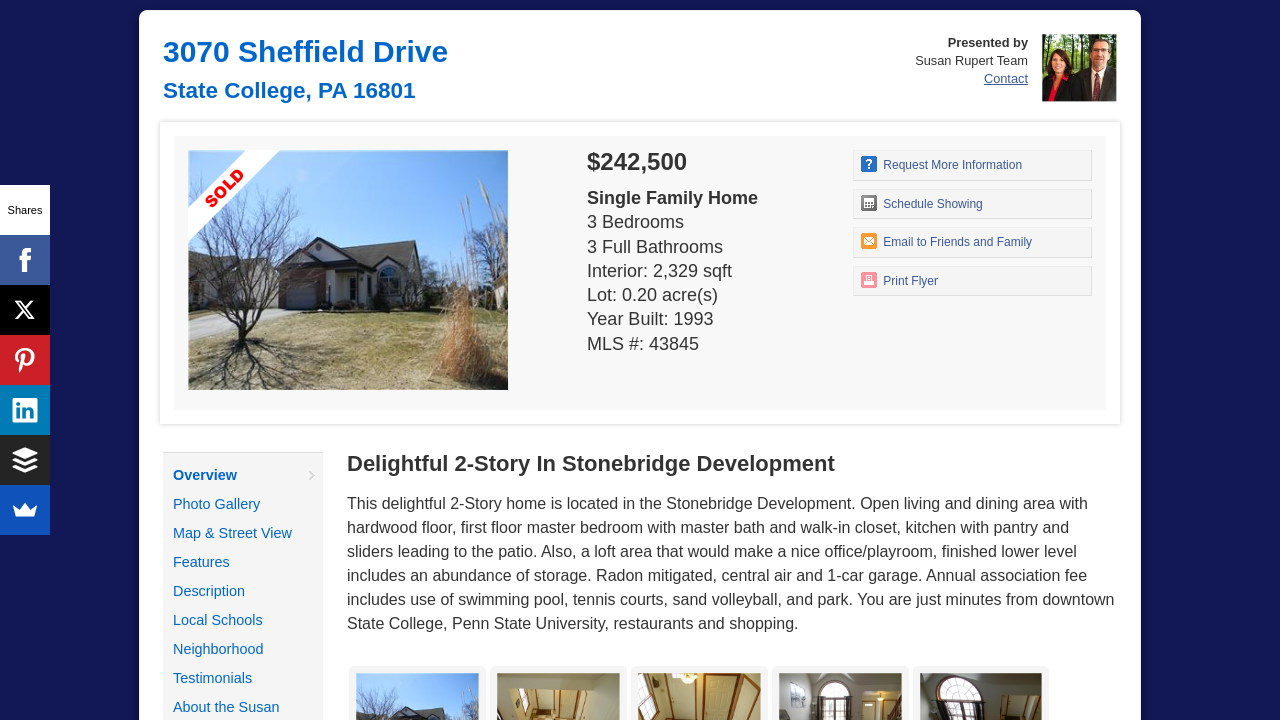 Image resolution: width=1280 pixels, height=720 pixels. I want to click on Description, so click(209, 591).